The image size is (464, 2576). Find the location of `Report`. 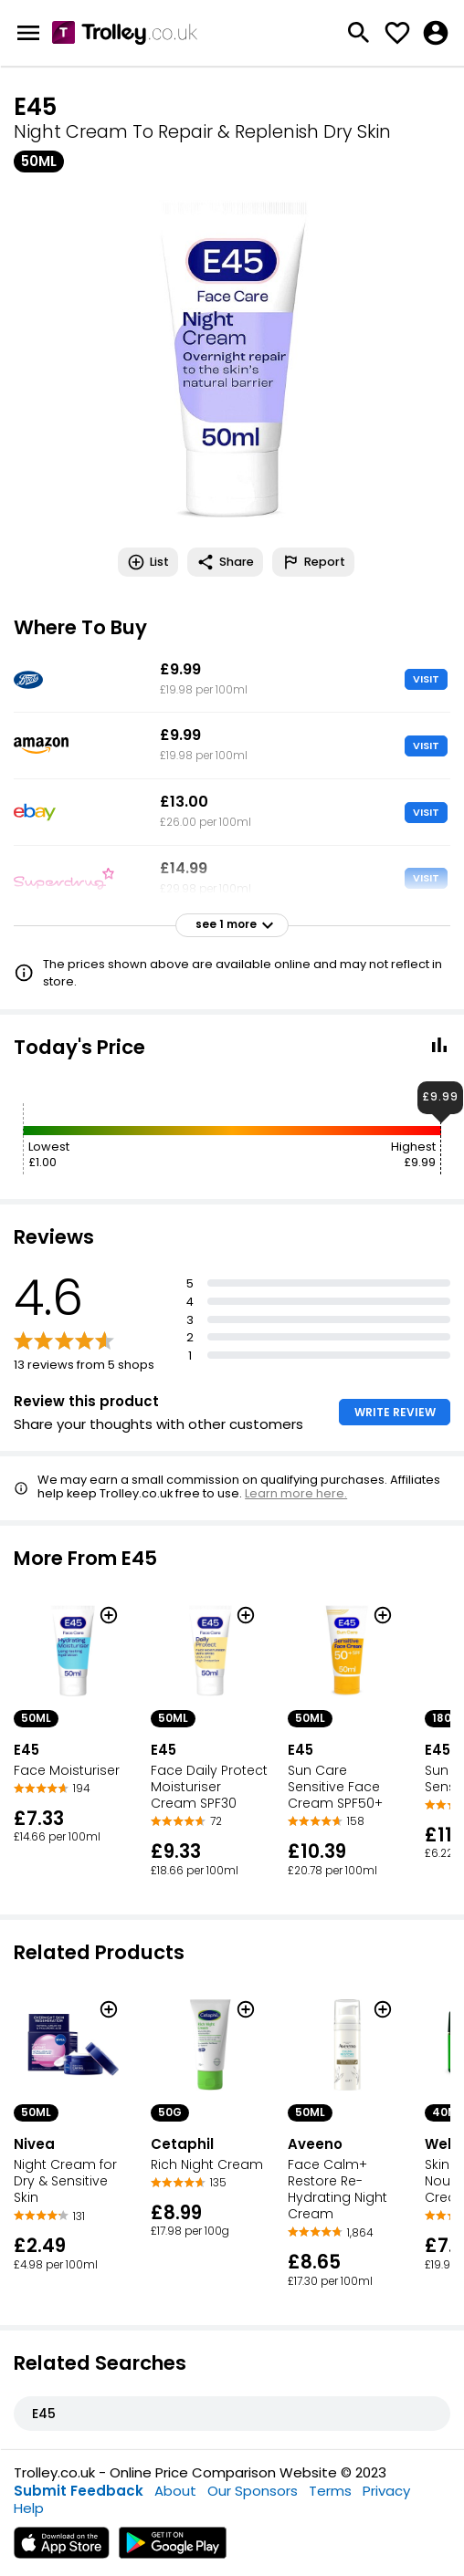

Report is located at coordinates (313, 562).